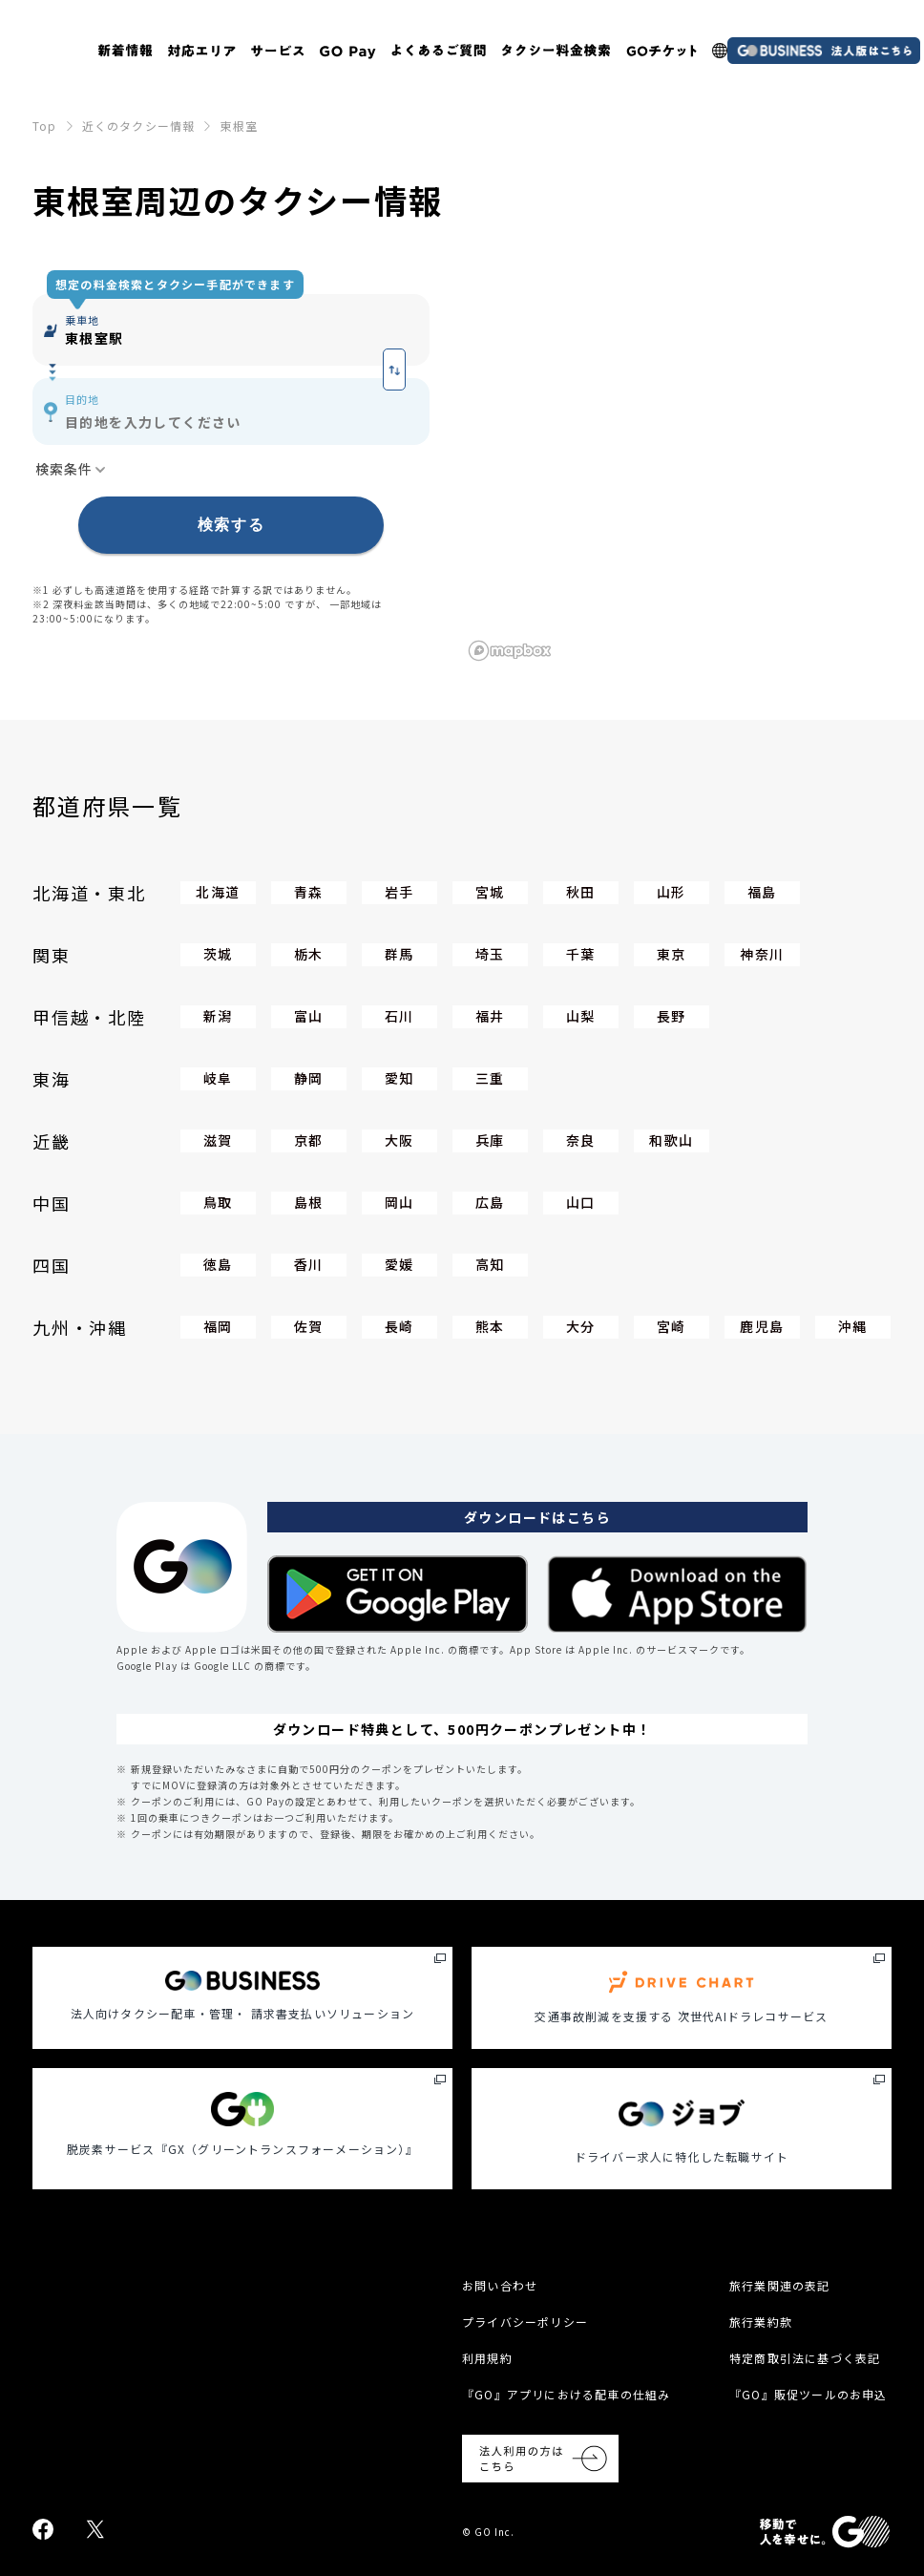 This screenshot has height=2576, width=924. I want to click on 山口, so click(581, 1202).